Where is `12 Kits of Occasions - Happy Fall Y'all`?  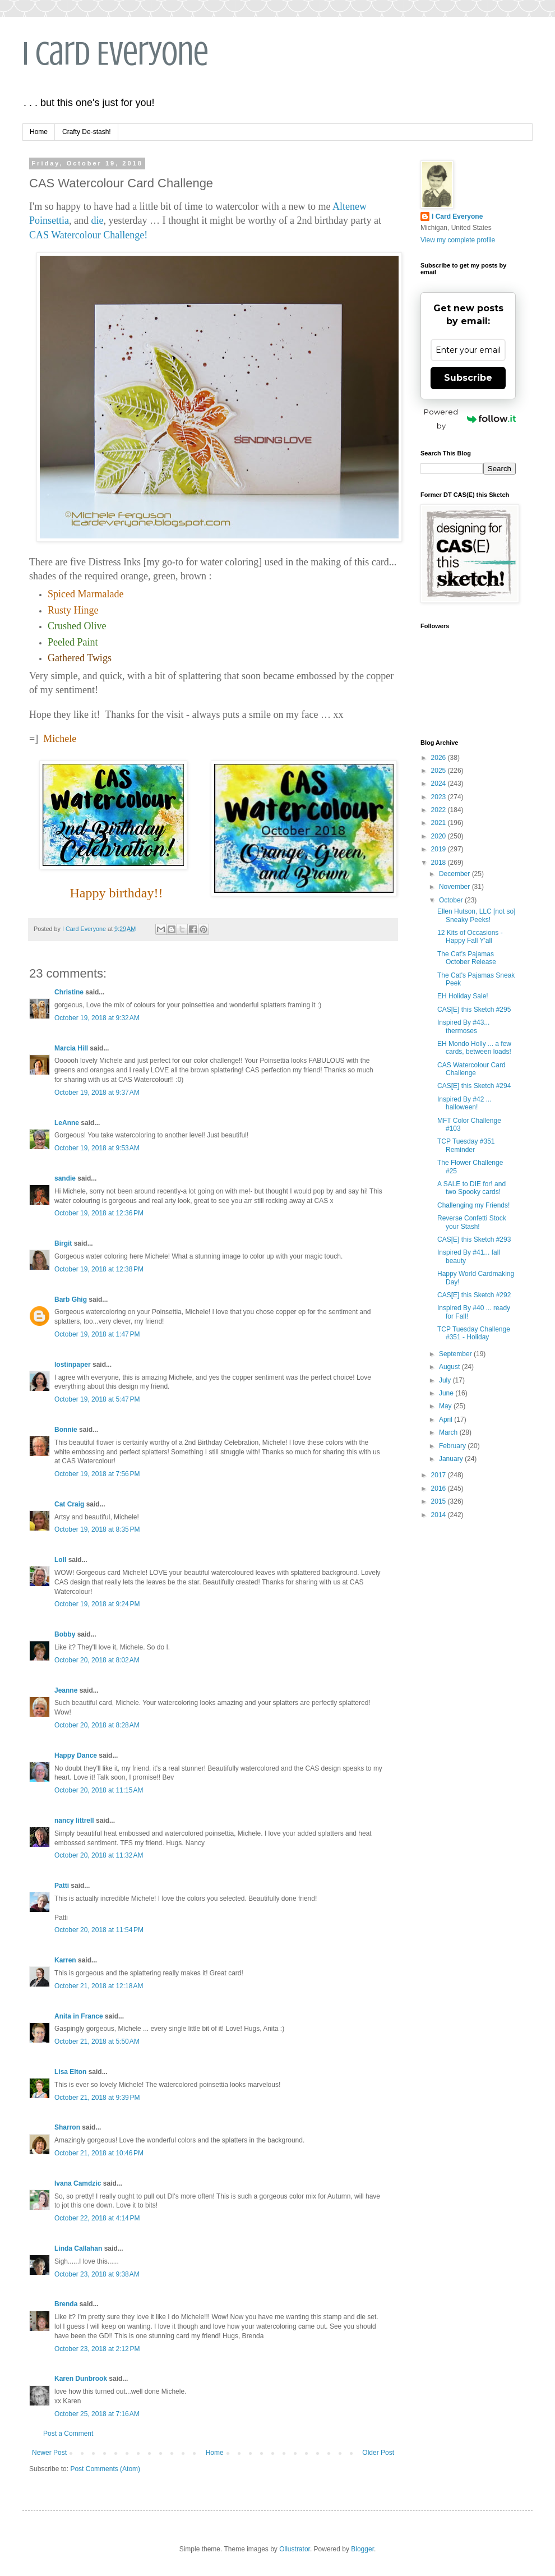
12 Kits of Occasions - Happy Fall Y'all is located at coordinates (470, 936).